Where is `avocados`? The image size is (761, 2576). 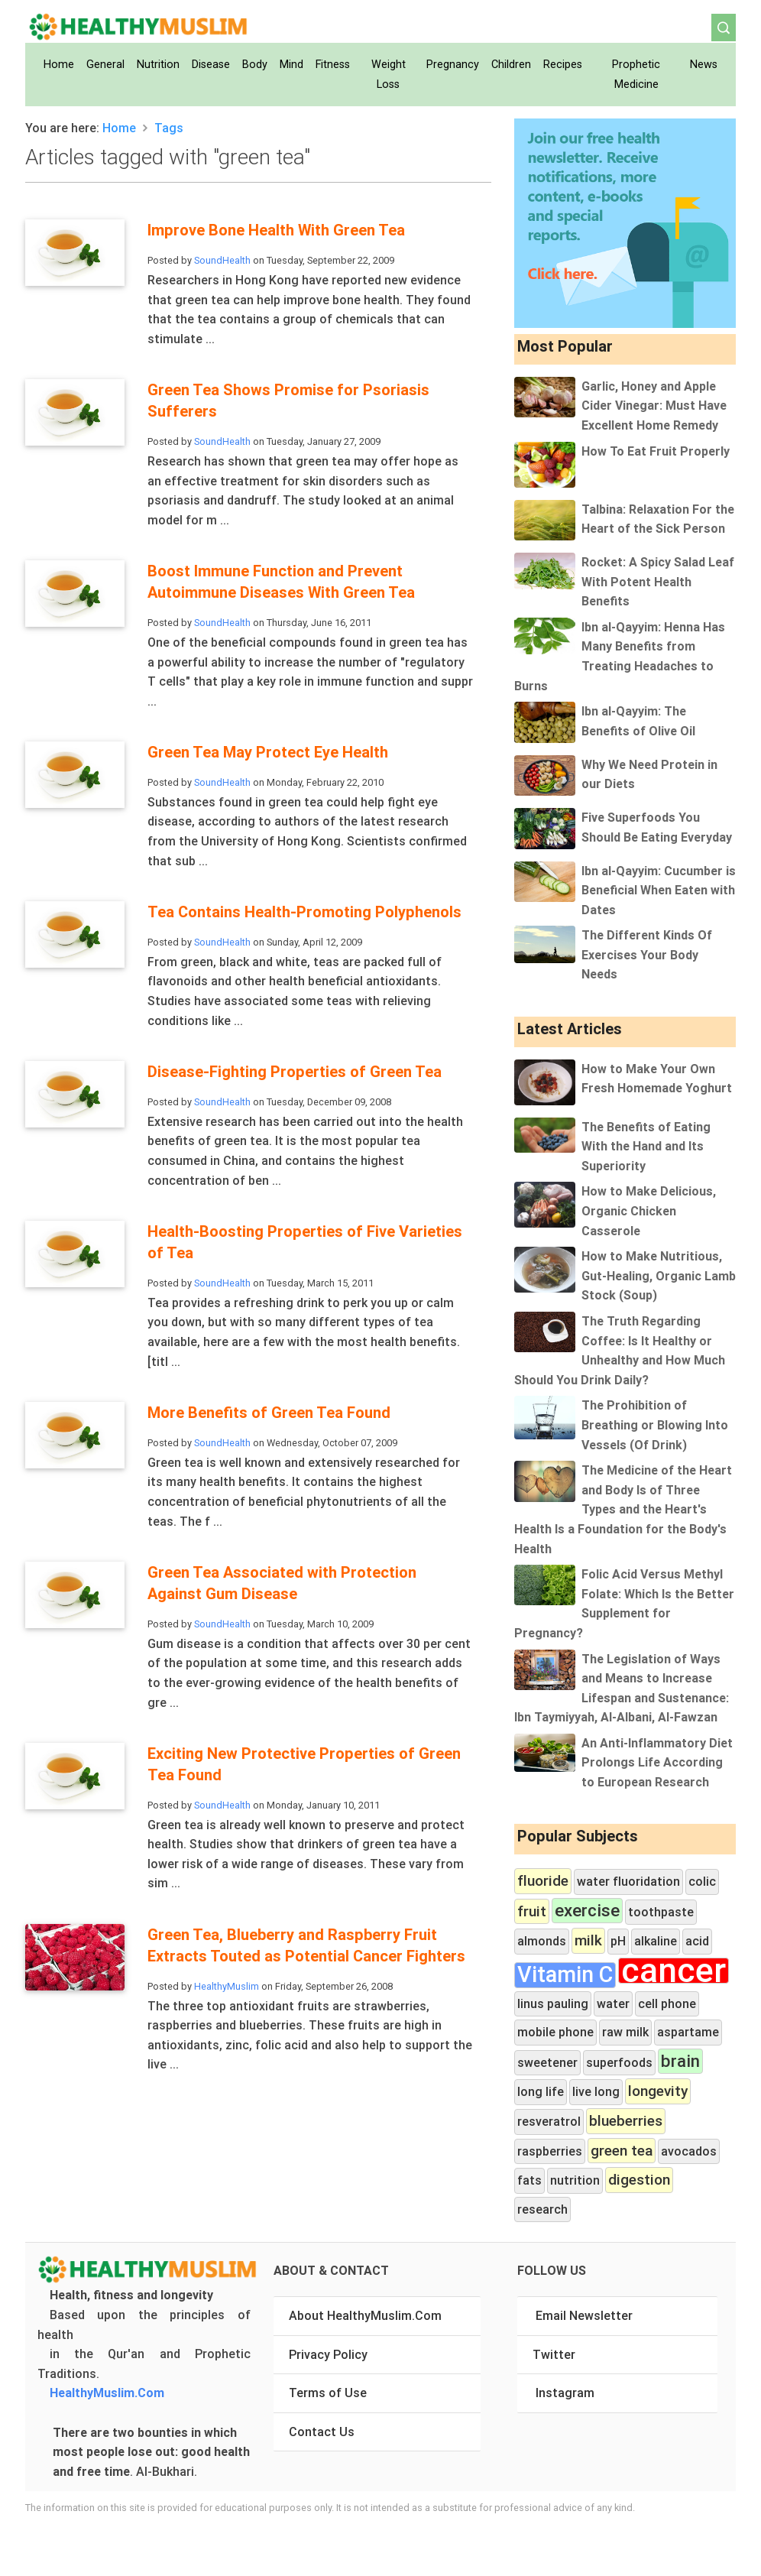 avocados is located at coordinates (689, 2151).